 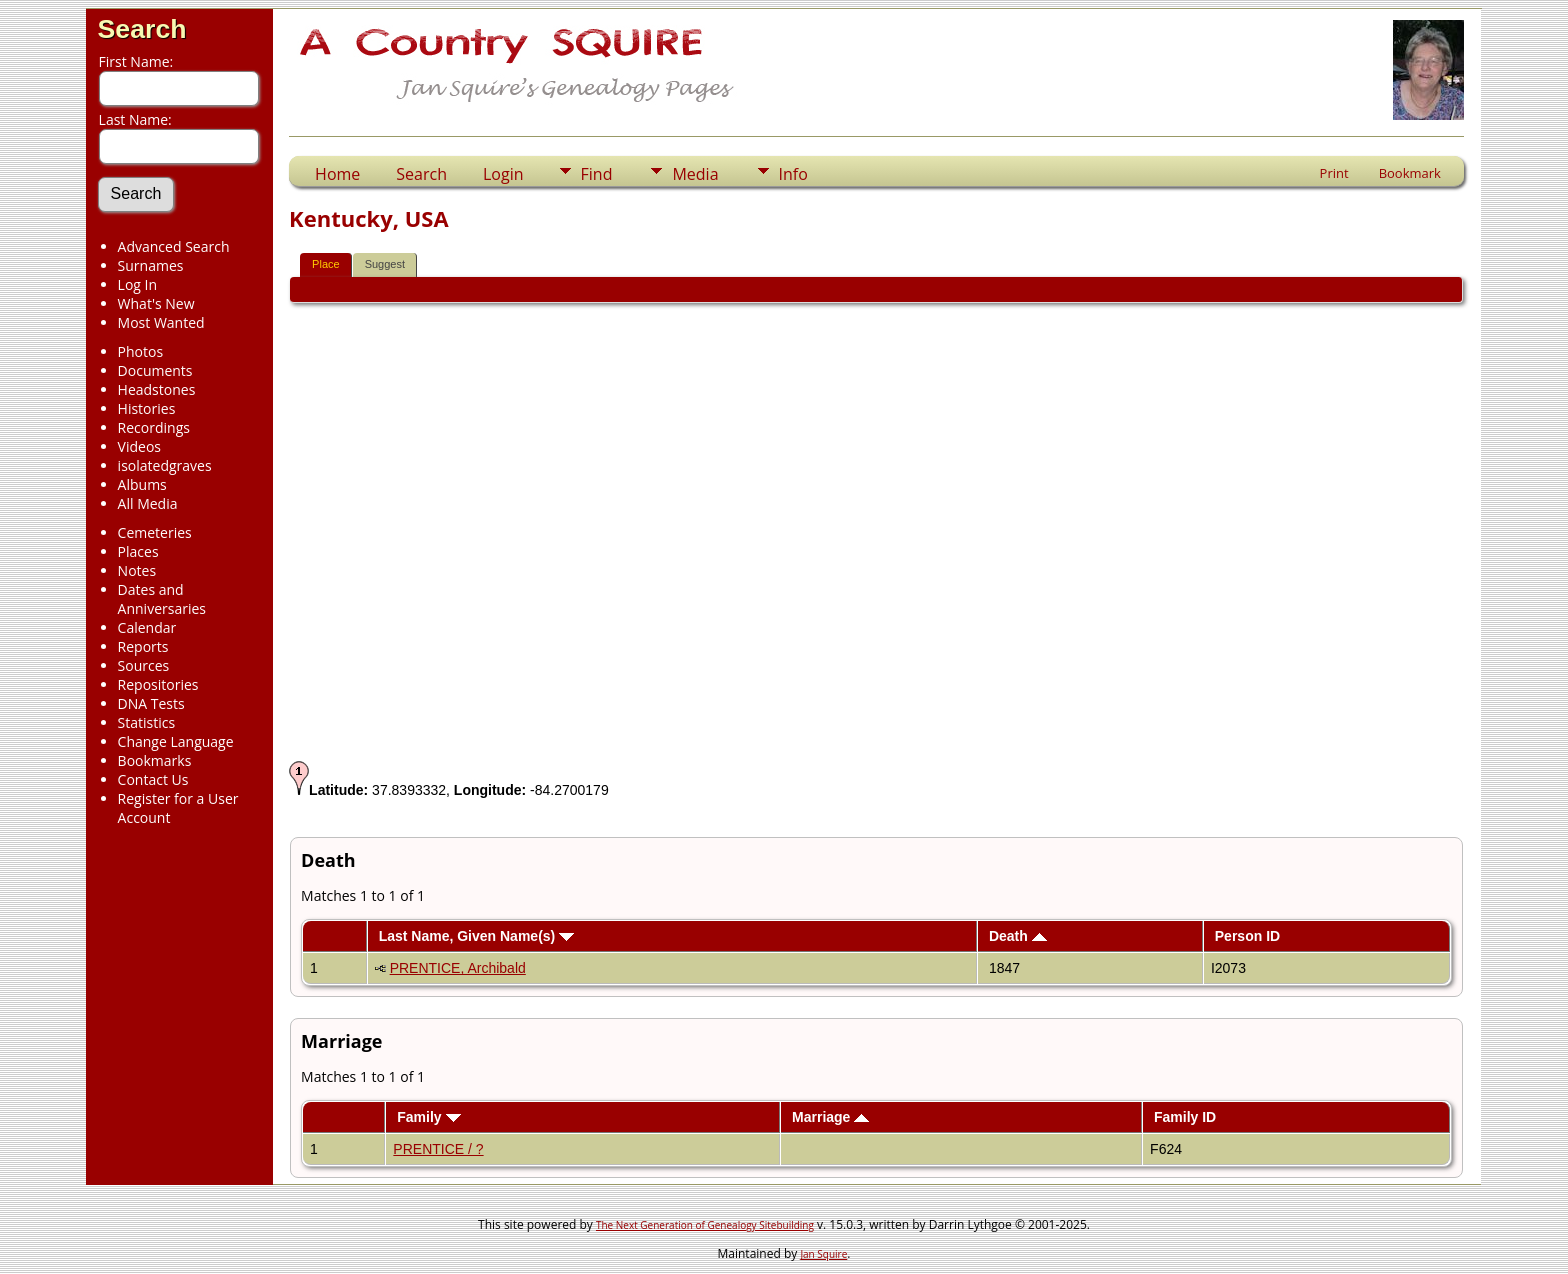 I want to click on Cemeteries, so click(x=155, y=532).